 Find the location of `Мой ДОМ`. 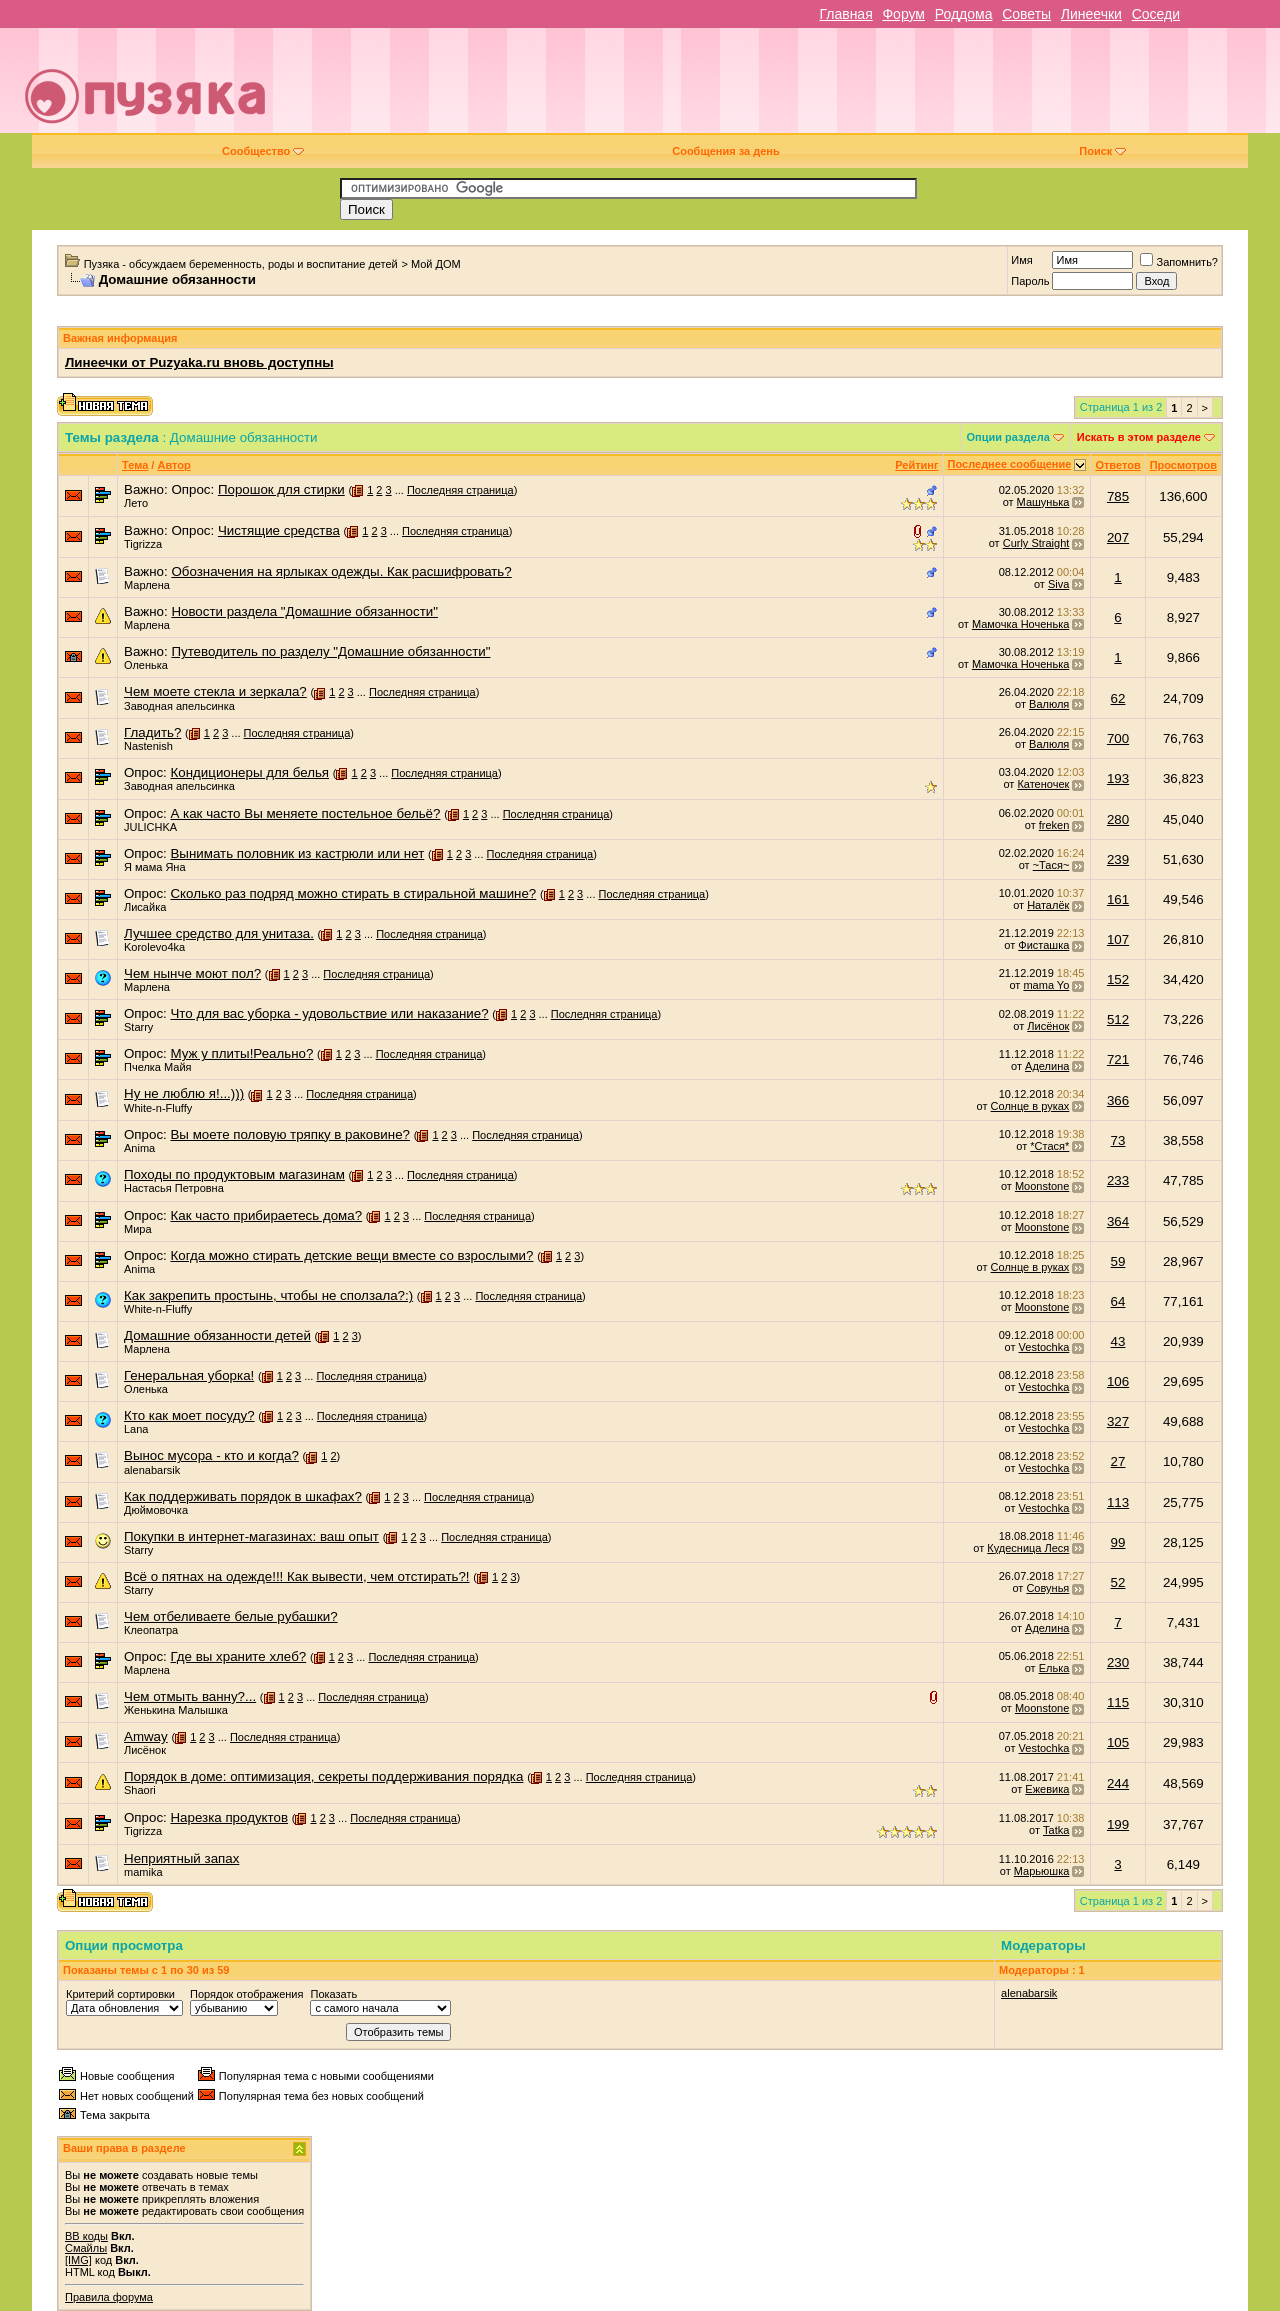

Мой ДОМ is located at coordinates (436, 264).